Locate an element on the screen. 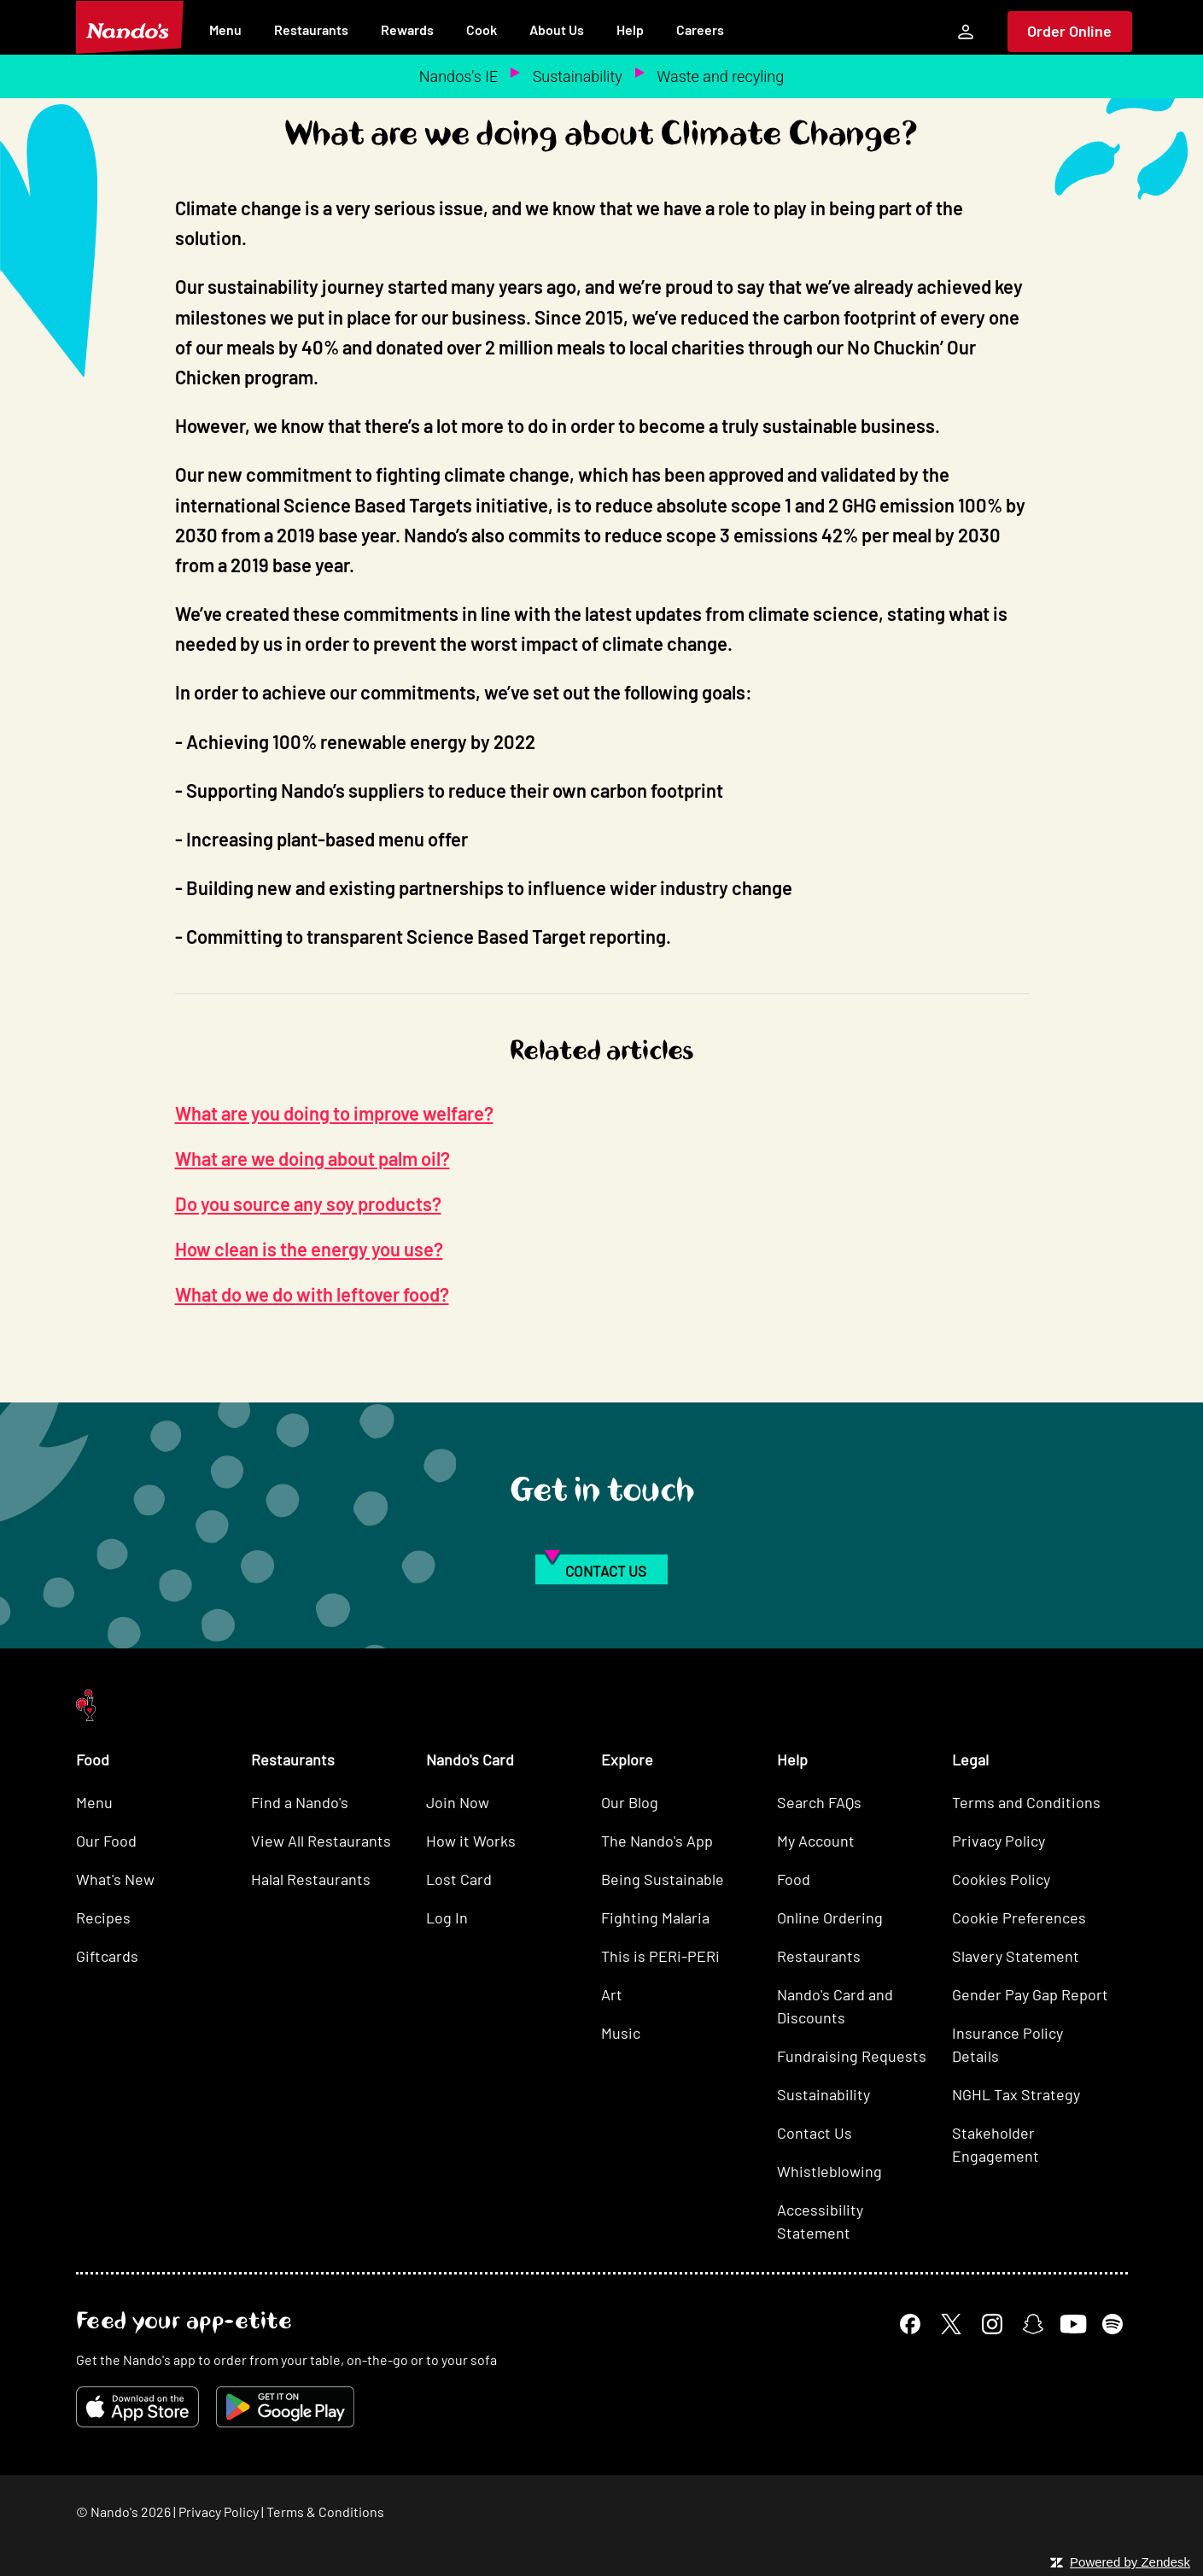 Image resolution: width=1203 pixels, height=2576 pixels. How it Works is located at coordinates (471, 1840).